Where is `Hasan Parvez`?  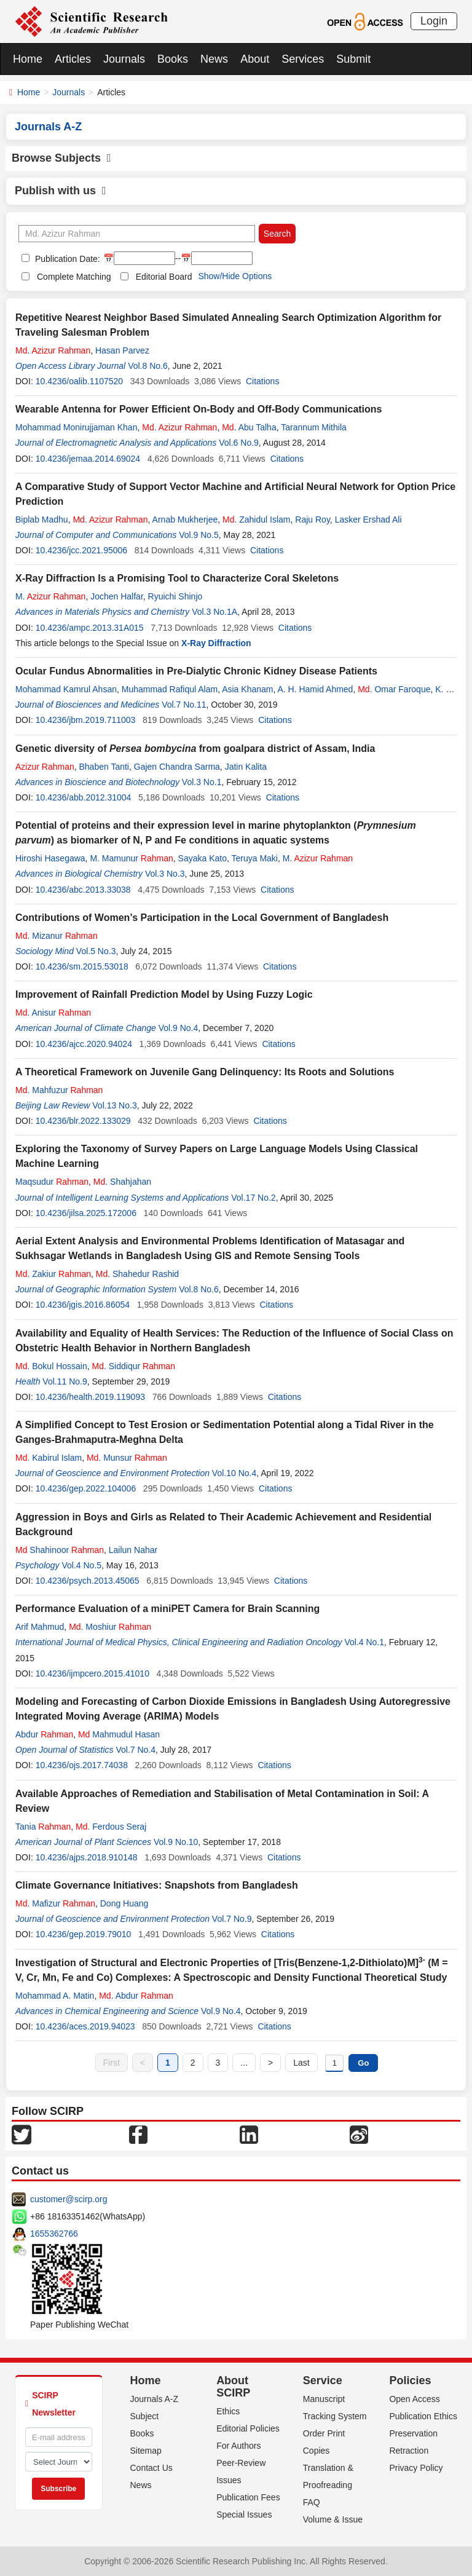 Hasan Parvez is located at coordinates (122, 350).